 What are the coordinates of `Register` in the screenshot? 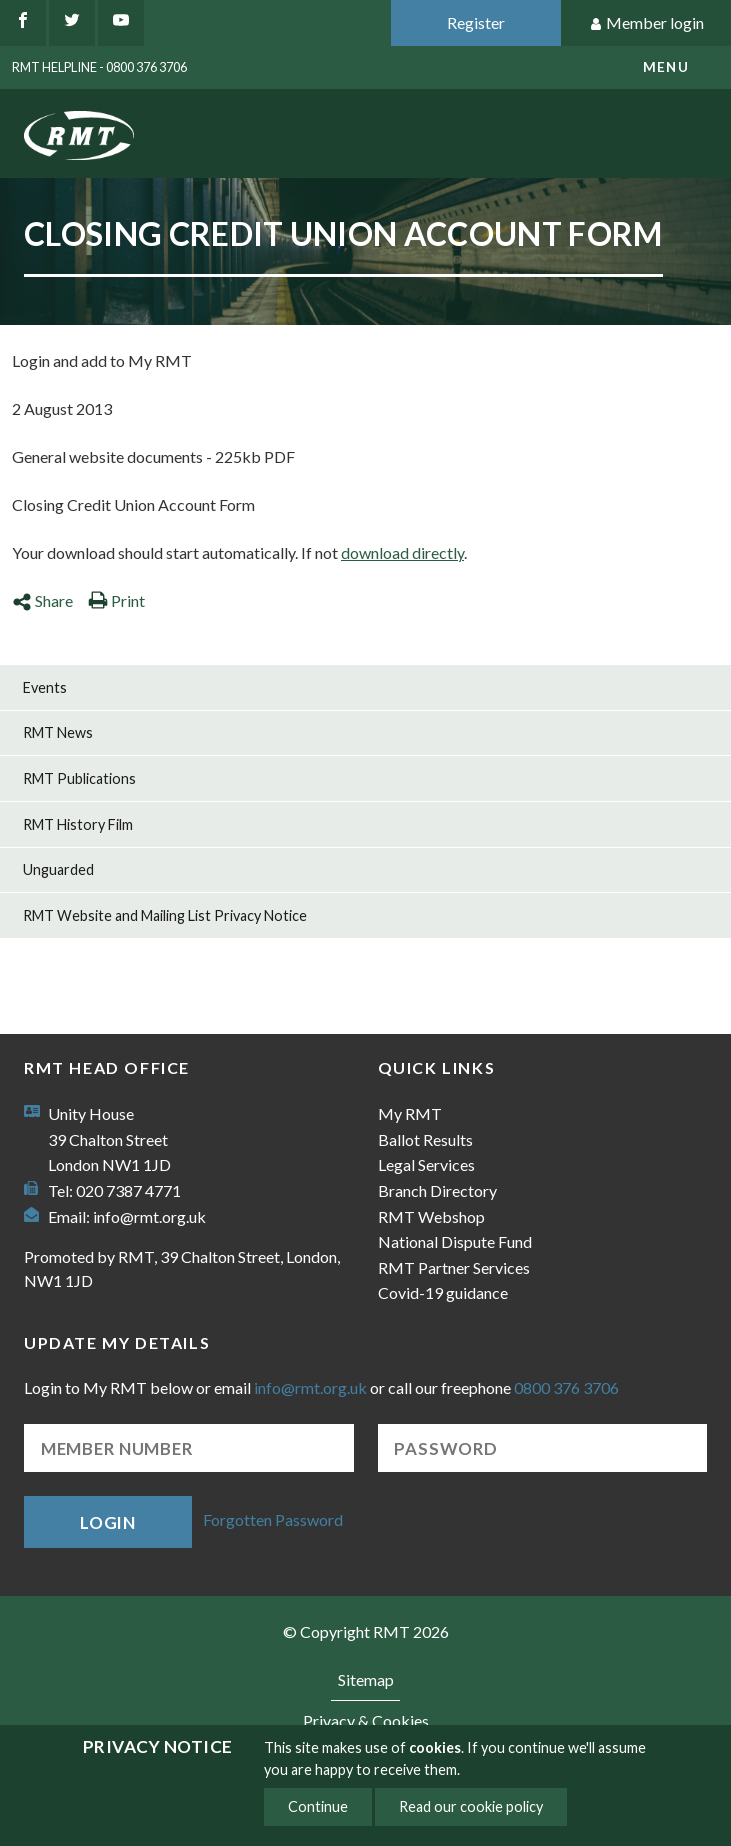 It's located at (476, 22).